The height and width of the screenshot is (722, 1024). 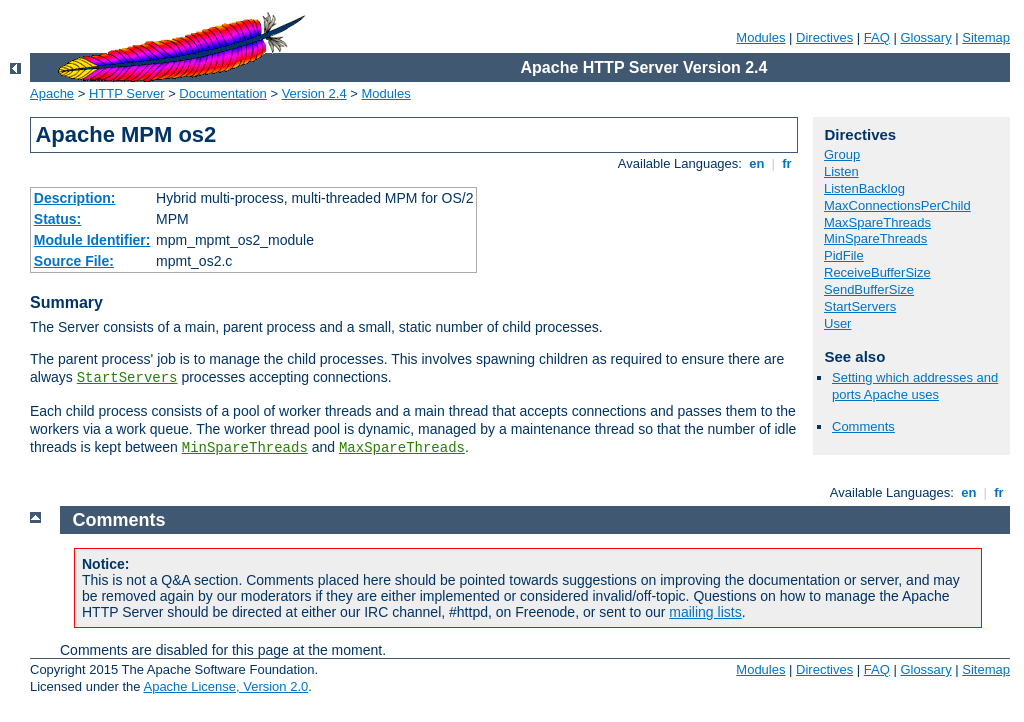 What do you see at coordinates (787, 163) in the screenshot?
I see `fr` at bounding box center [787, 163].